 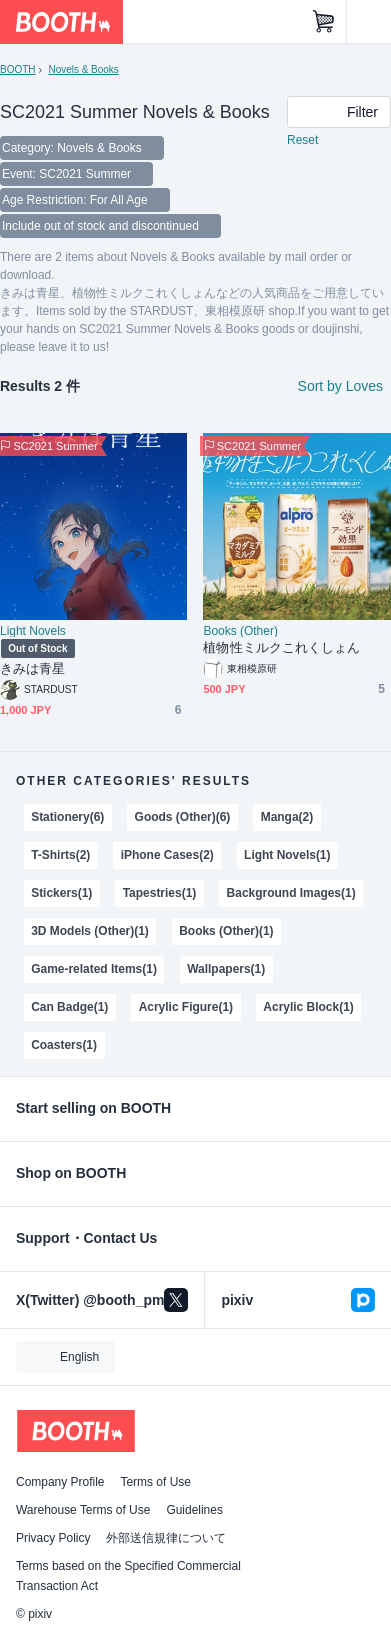 I want to click on Terms of Use, so click(x=155, y=1482).